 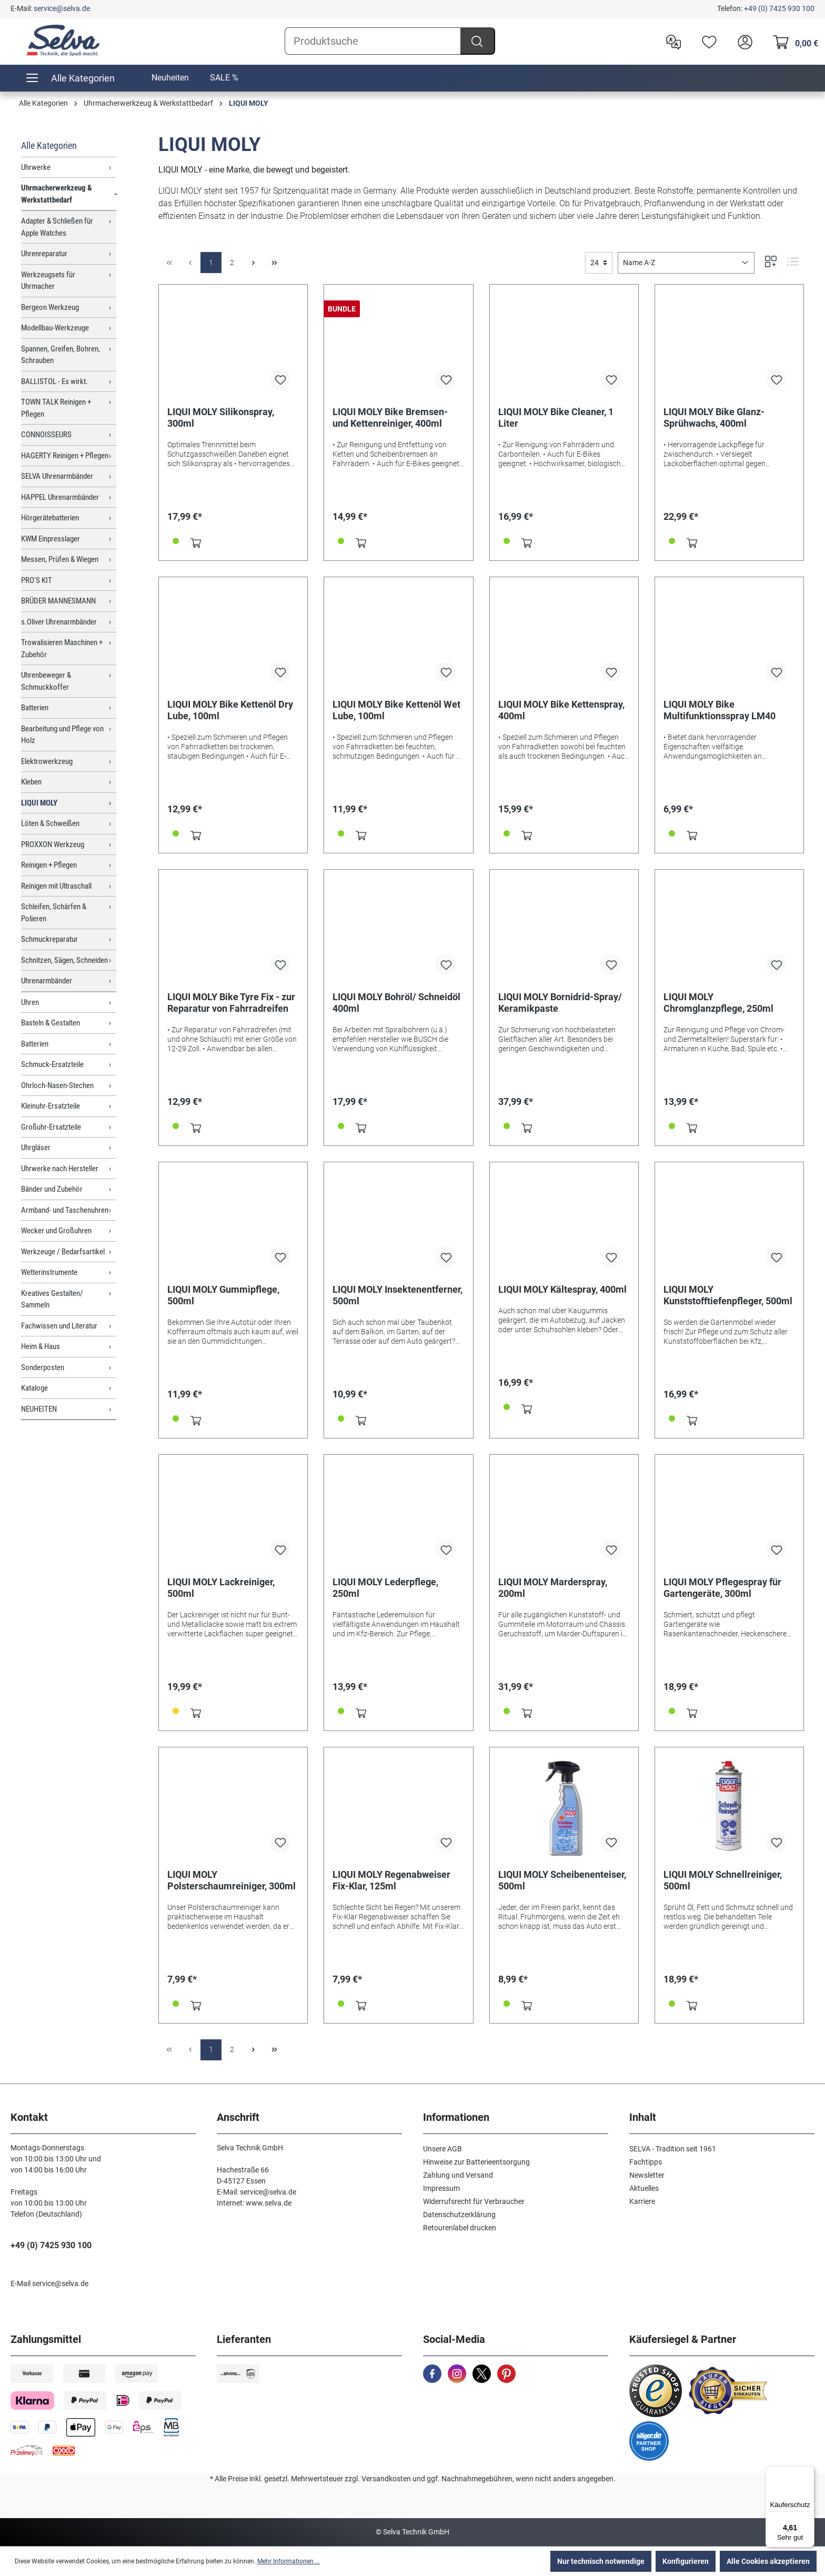 What do you see at coordinates (459, 2227) in the screenshot?
I see `Retourenlabel drucken` at bounding box center [459, 2227].